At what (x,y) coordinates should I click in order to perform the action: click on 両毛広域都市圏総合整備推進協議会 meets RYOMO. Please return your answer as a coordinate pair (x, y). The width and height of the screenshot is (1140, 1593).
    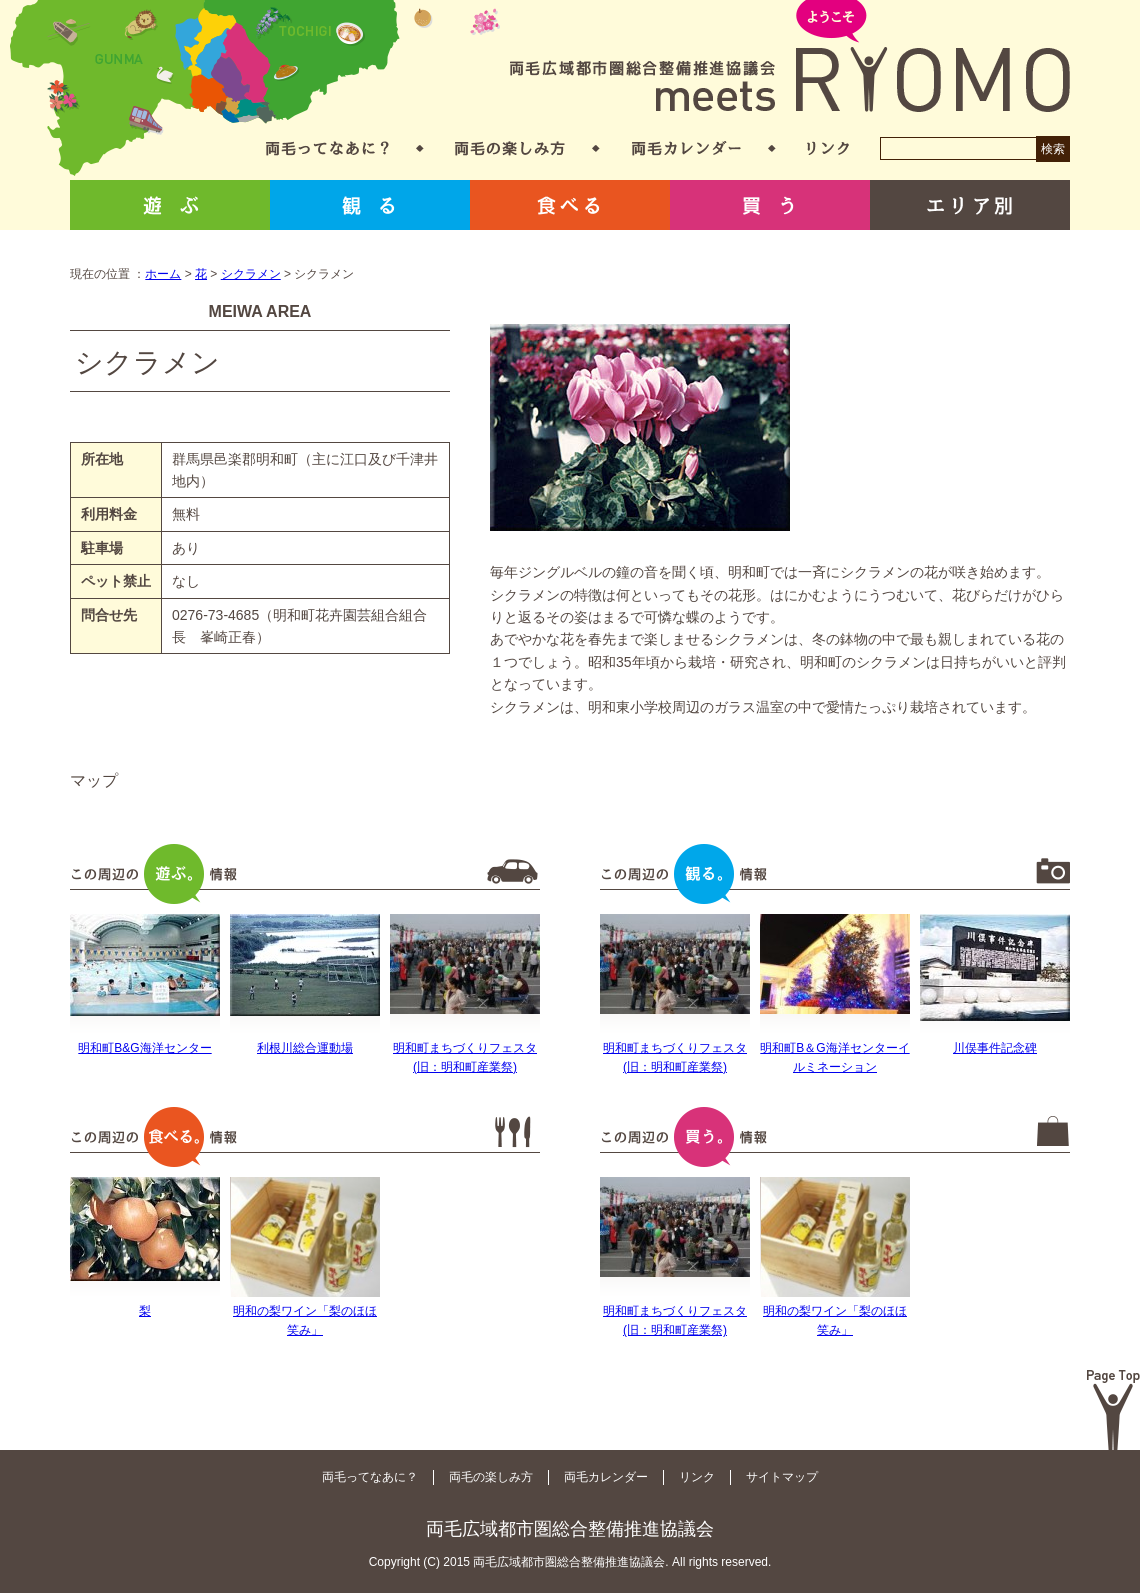
    Looking at the image, I should click on (790, 57).